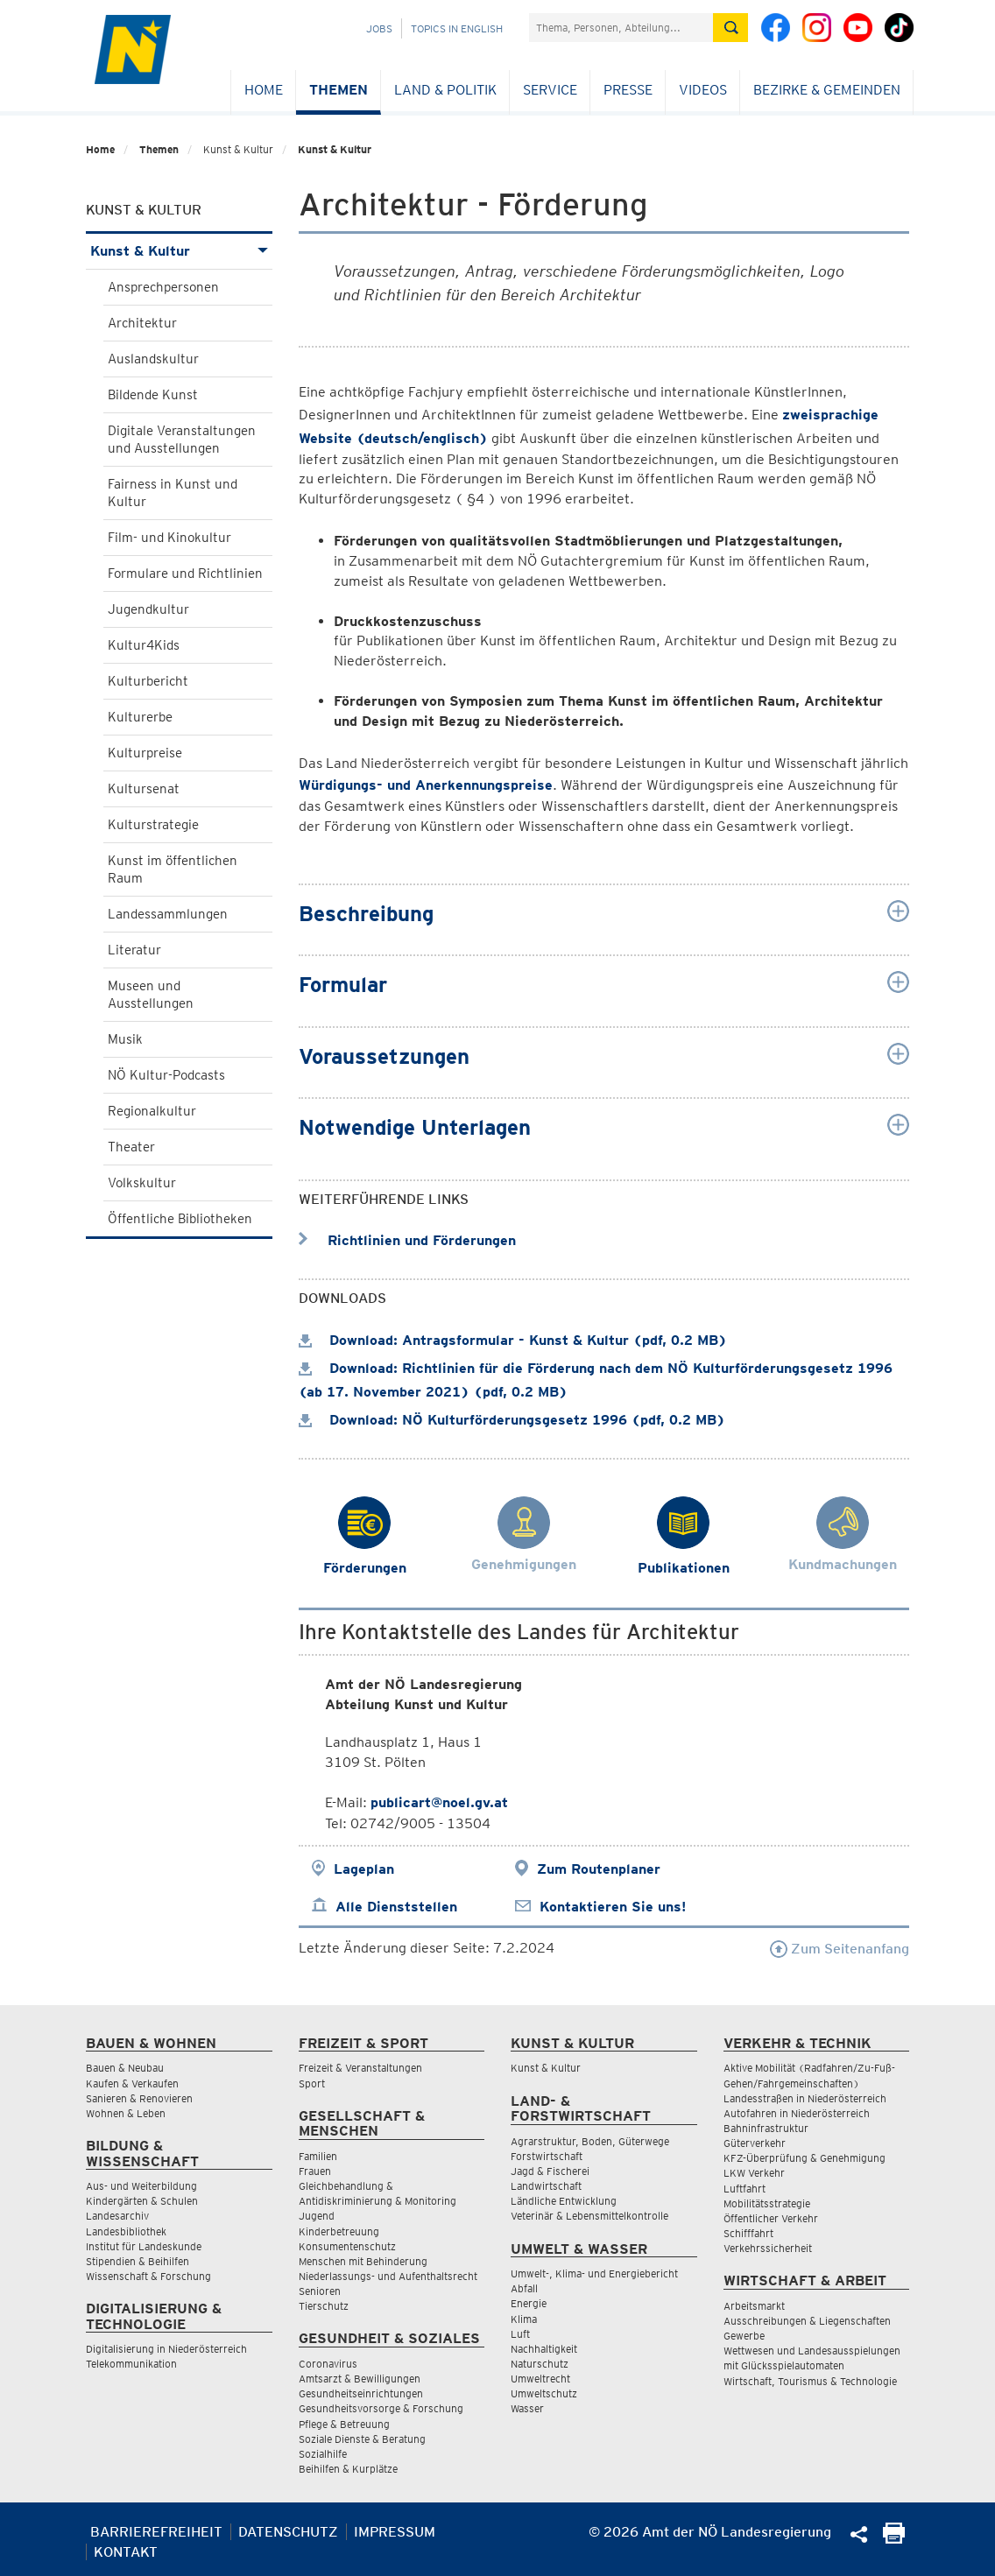 The width and height of the screenshot is (995, 2576). What do you see at coordinates (153, 359) in the screenshot?
I see `Auslandskultur` at bounding box center [153, 359].